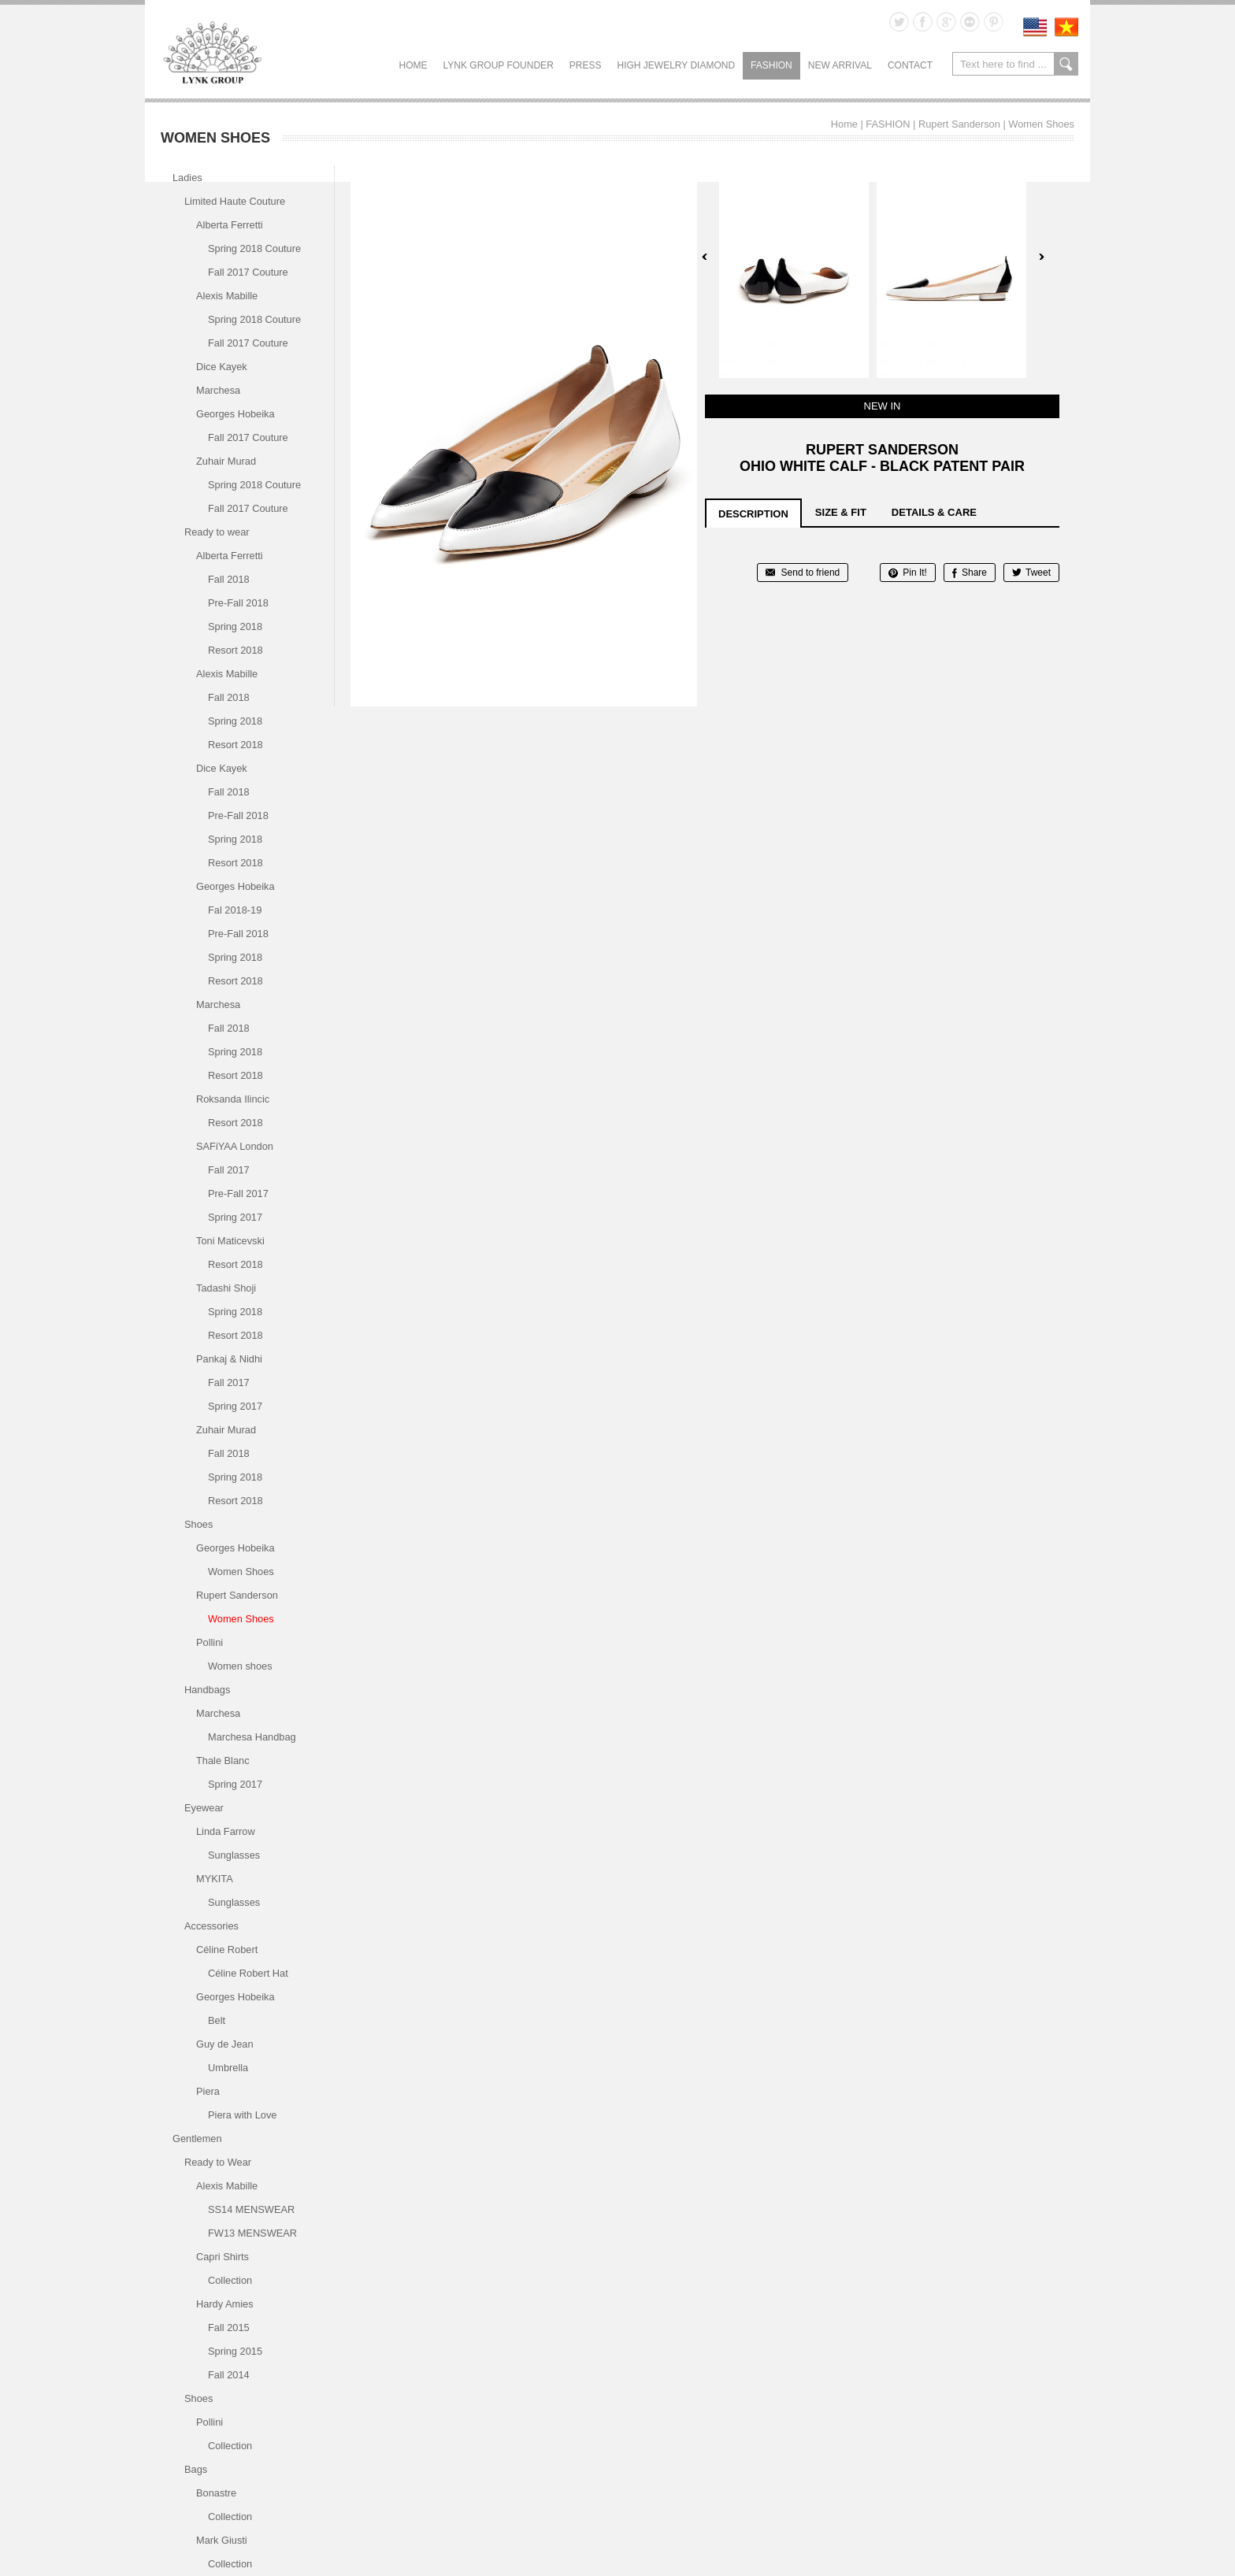 This screenshot has width=1235, height=2576. I want to click on Next, so click(1041, 257).